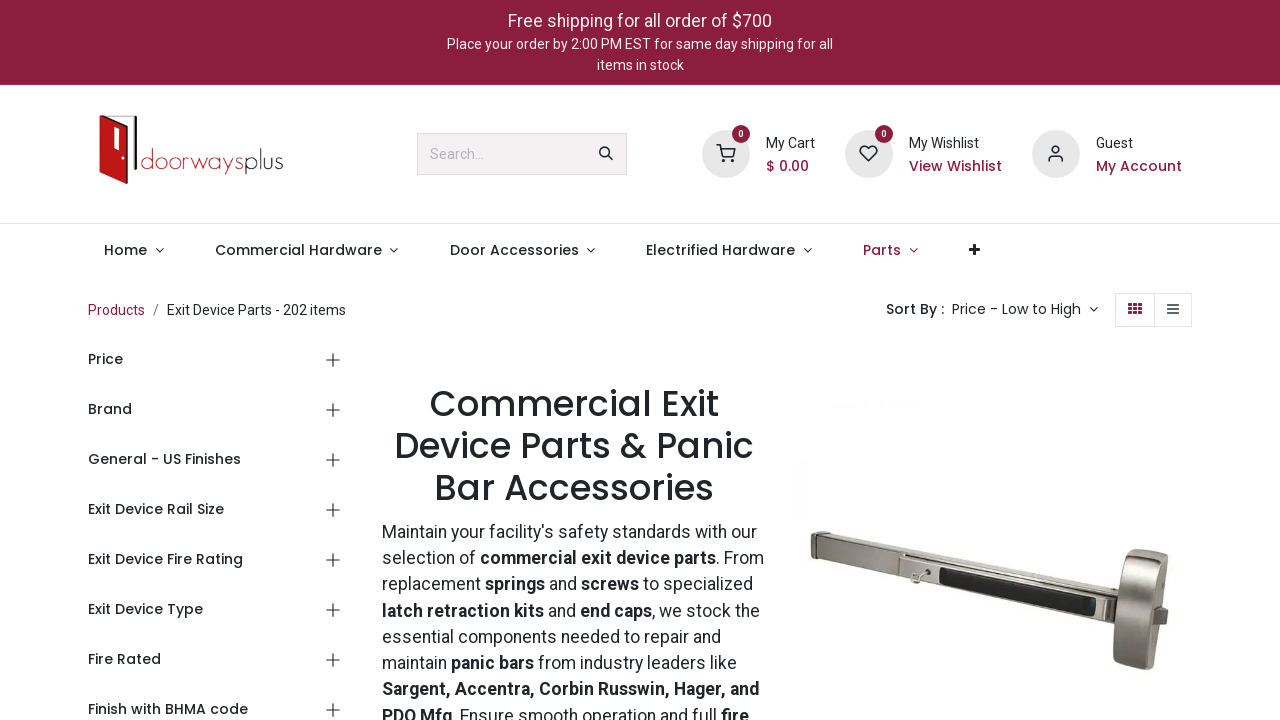  What do you see at coordinates (606, 154) in the screenshot?
I see `[Search]` at bounding box center [606, 154].